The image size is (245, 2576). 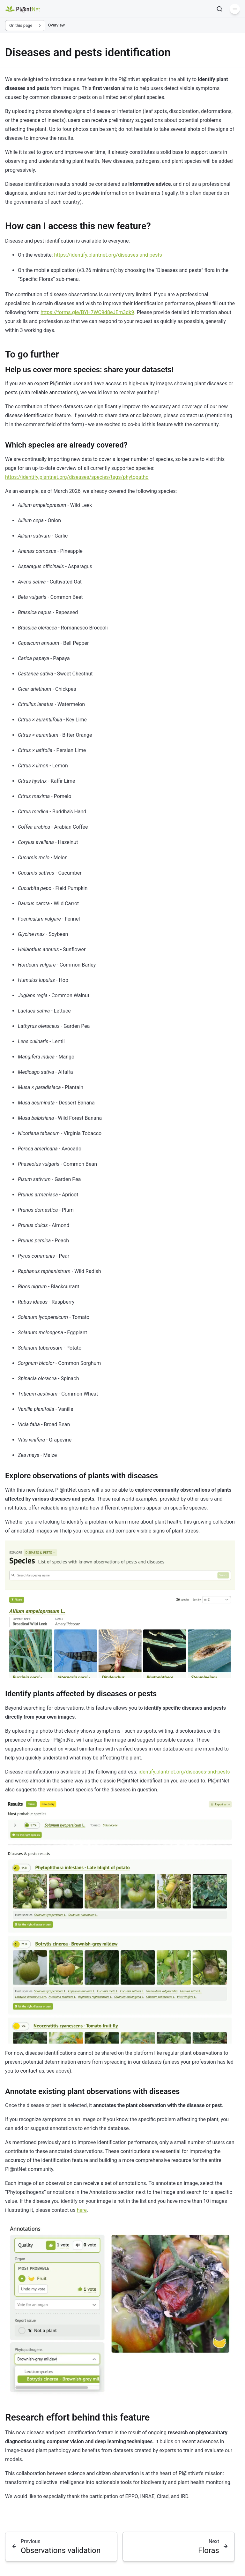 What do you see at coordinates (219, 9) in the screenshot?
I see `[Search]` at bounding box center [219, 9].